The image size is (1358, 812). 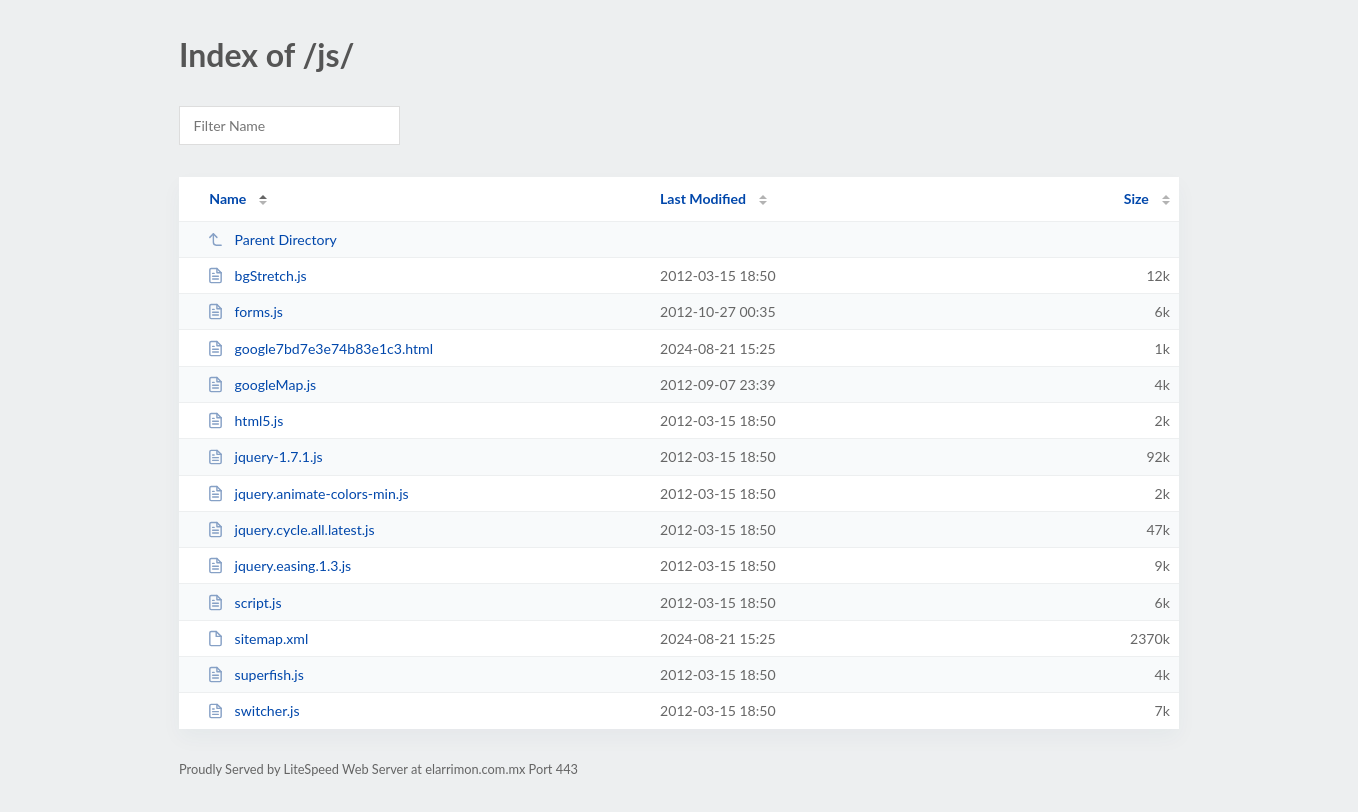 What do you see at coordinates (261, 384) in the screenshot?
I see `googleMap.js` at bounding box center [261, 384].